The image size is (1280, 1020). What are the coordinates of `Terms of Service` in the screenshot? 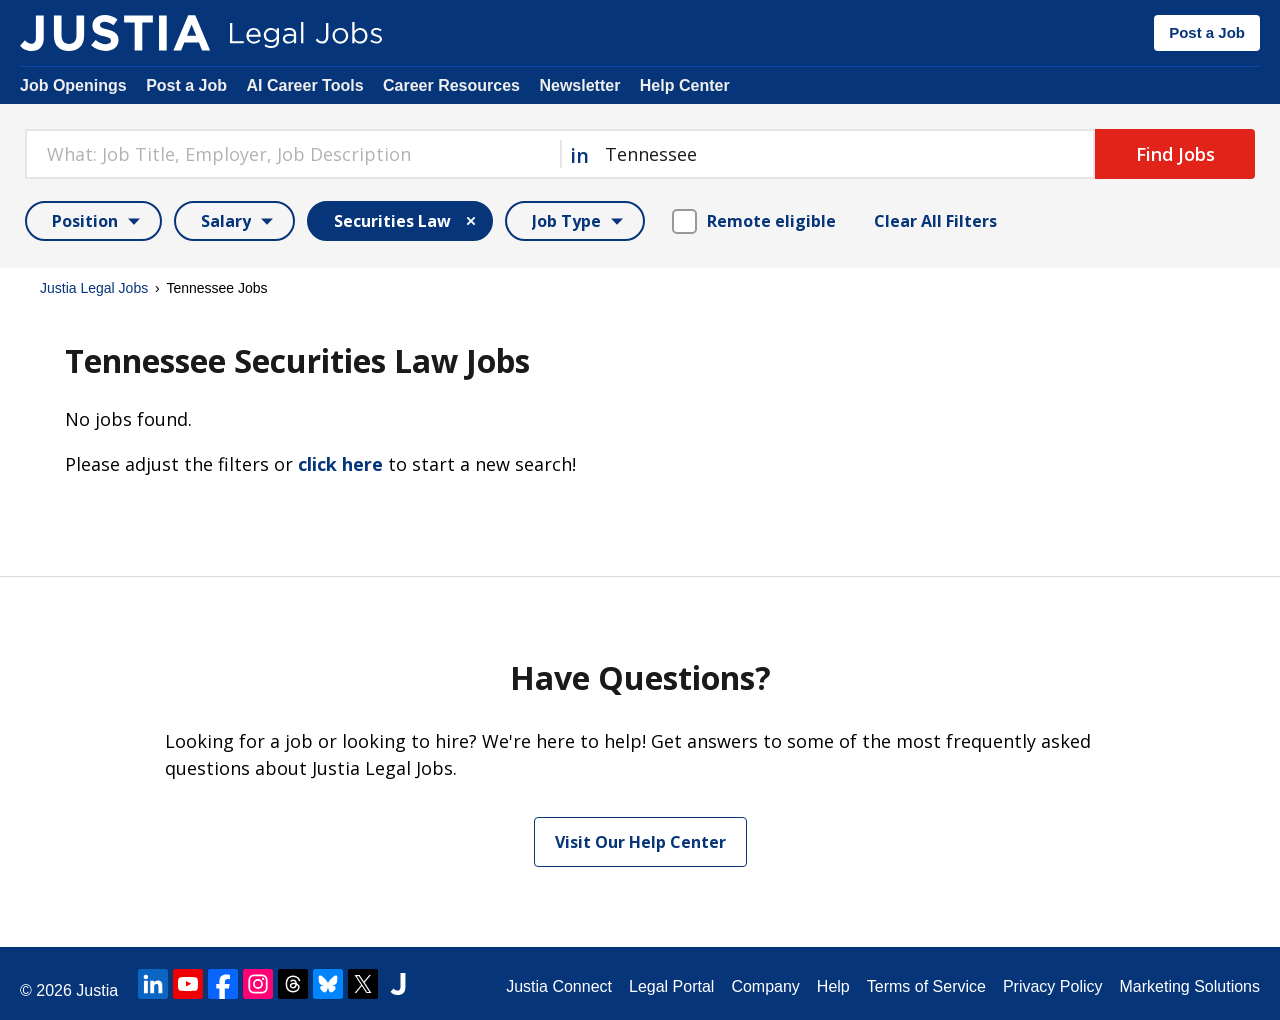 It's located at (926, 986).